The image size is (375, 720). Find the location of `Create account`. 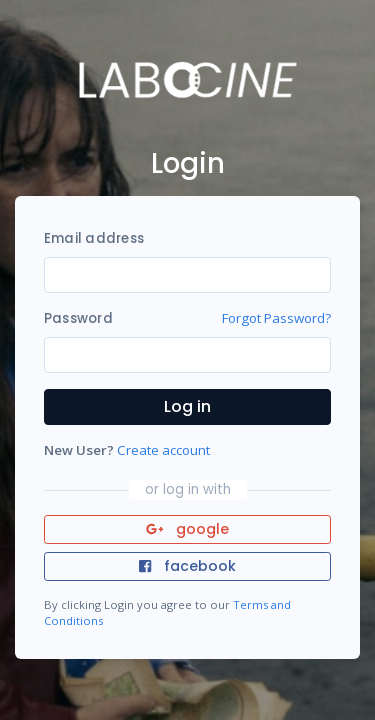

Create account is located at coordinates (163, 450).